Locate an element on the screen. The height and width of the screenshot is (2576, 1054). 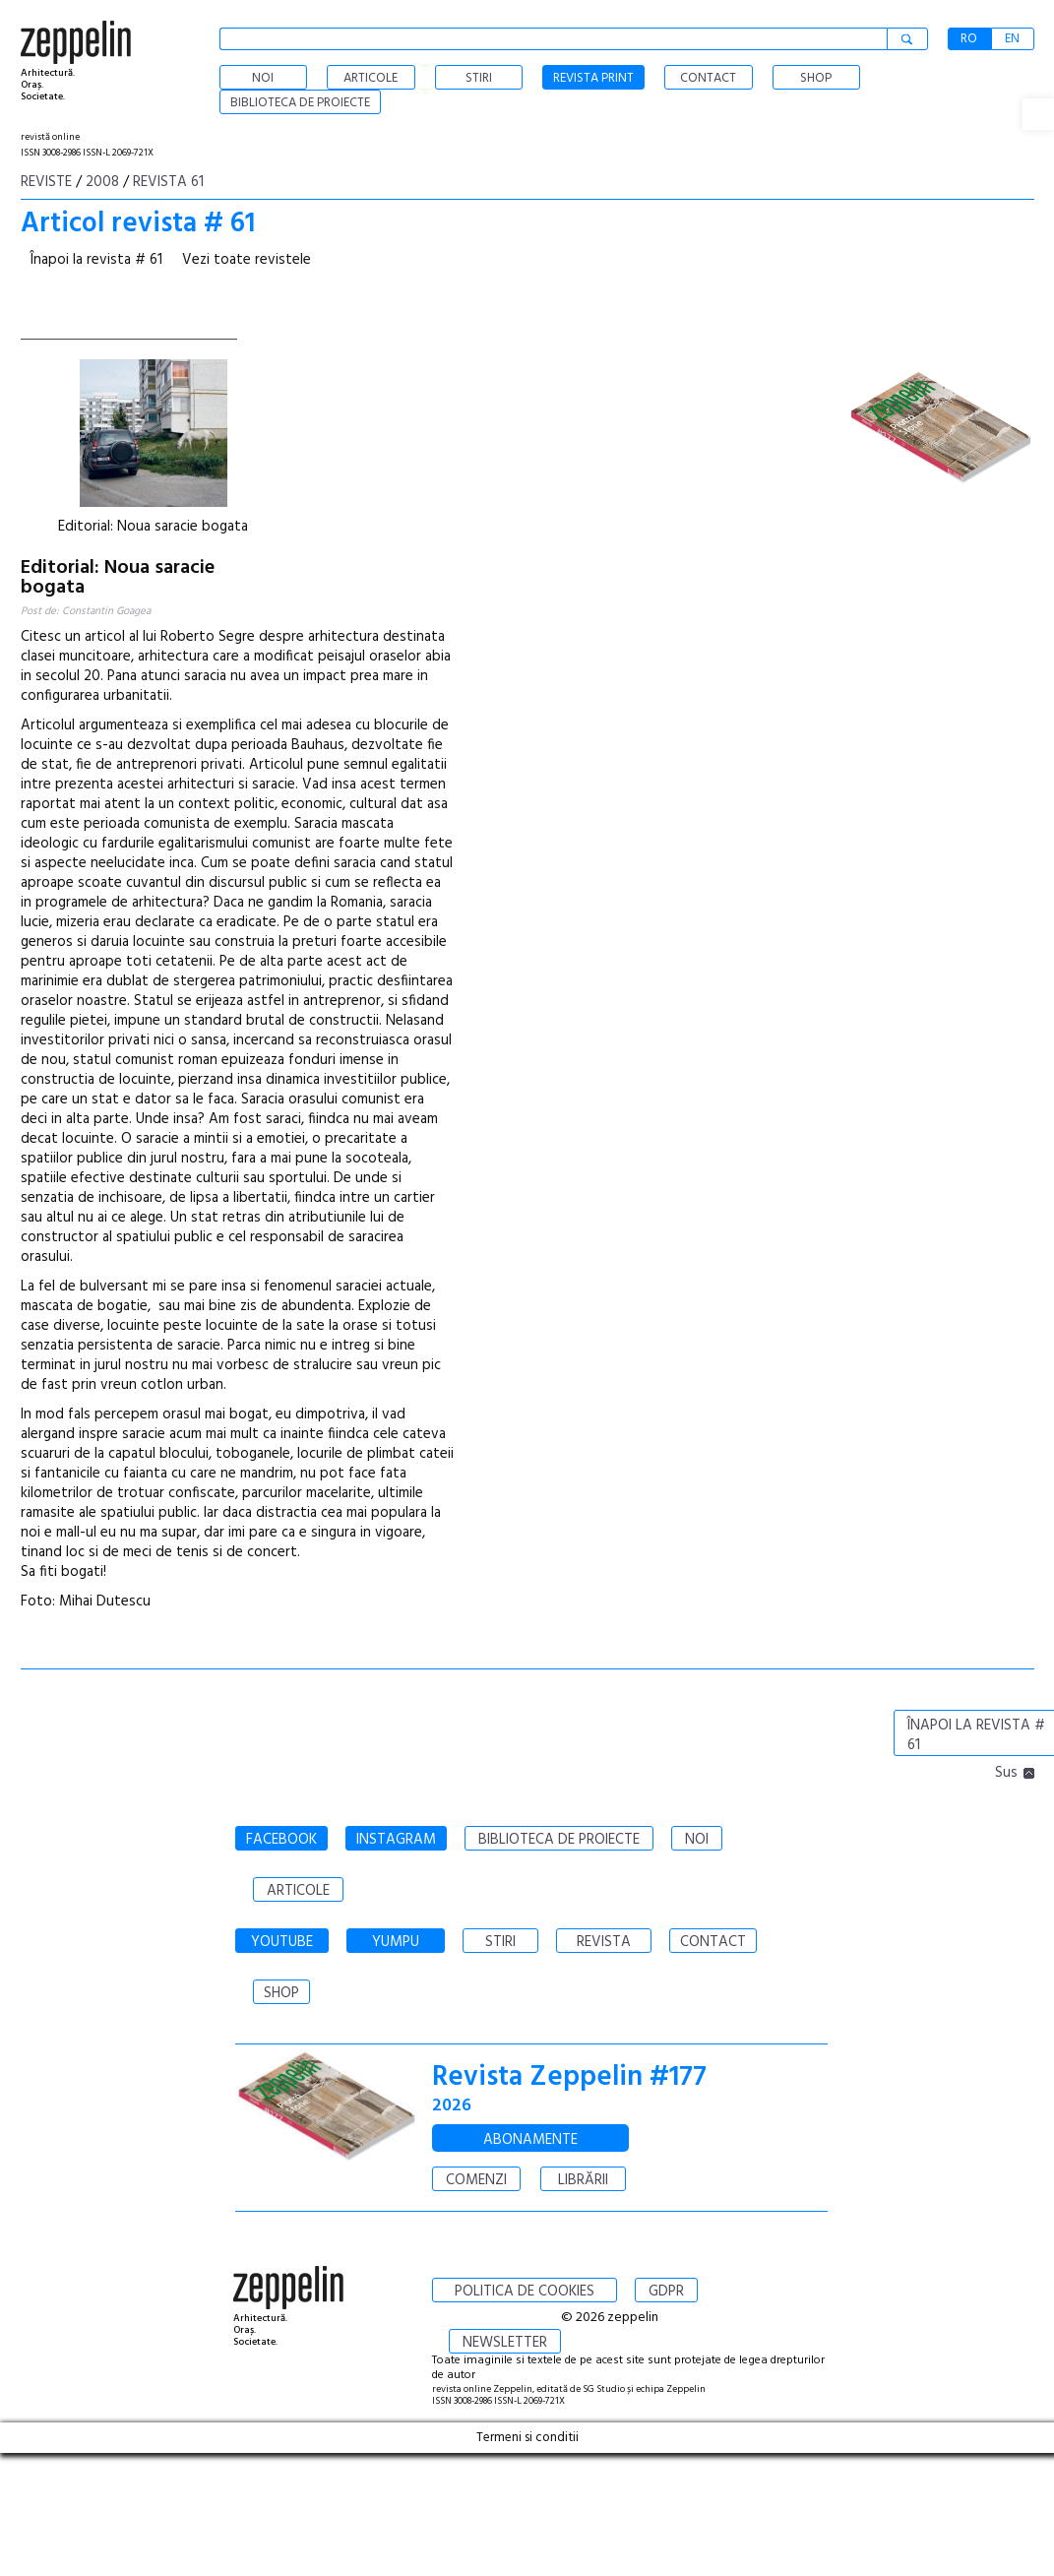
RO is located at coordinates (969, 39).